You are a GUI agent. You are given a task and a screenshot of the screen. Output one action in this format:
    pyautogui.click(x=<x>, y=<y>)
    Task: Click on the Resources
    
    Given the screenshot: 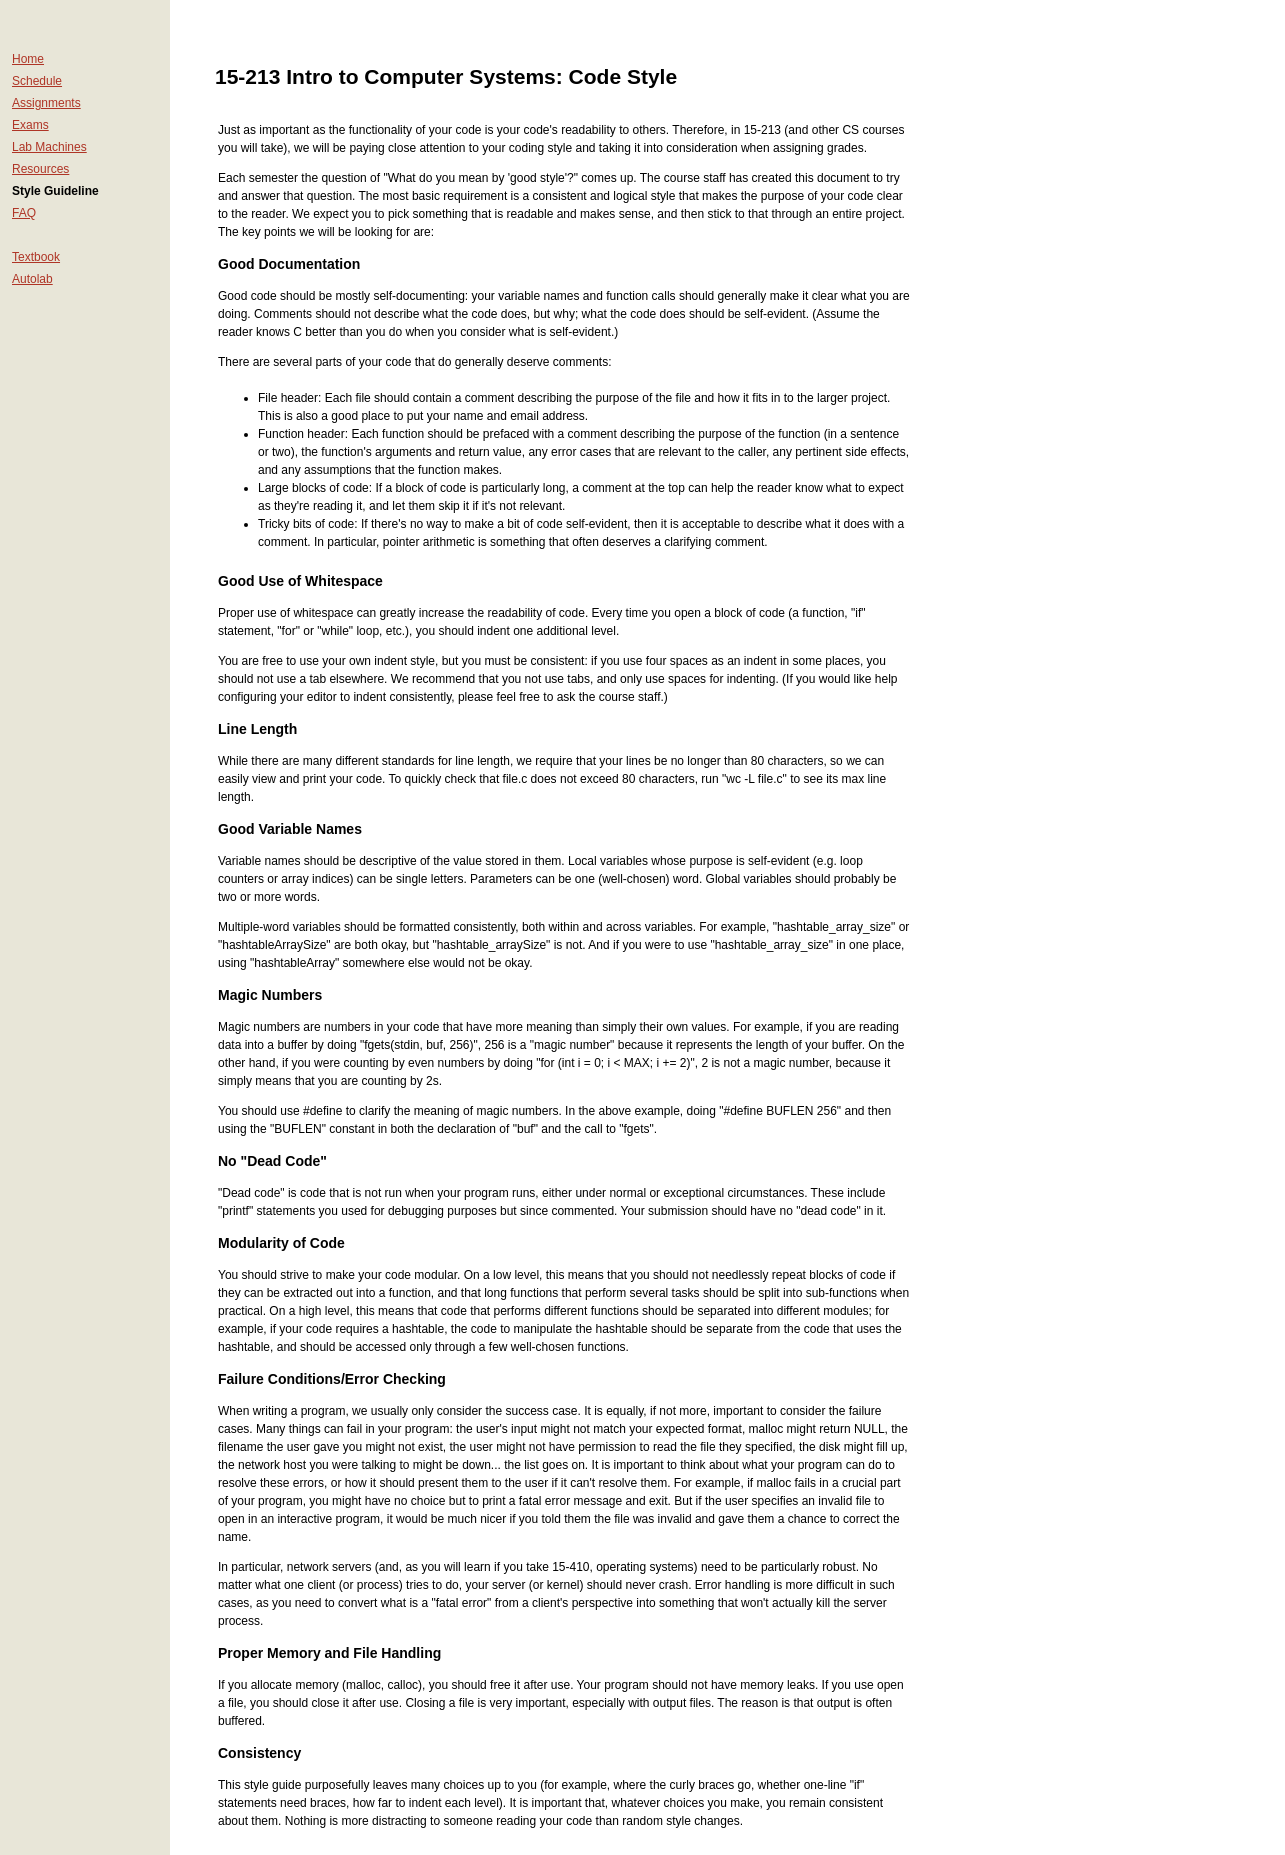 What is the action you would take?
    pyautogui.click(x=40, y=169)
    